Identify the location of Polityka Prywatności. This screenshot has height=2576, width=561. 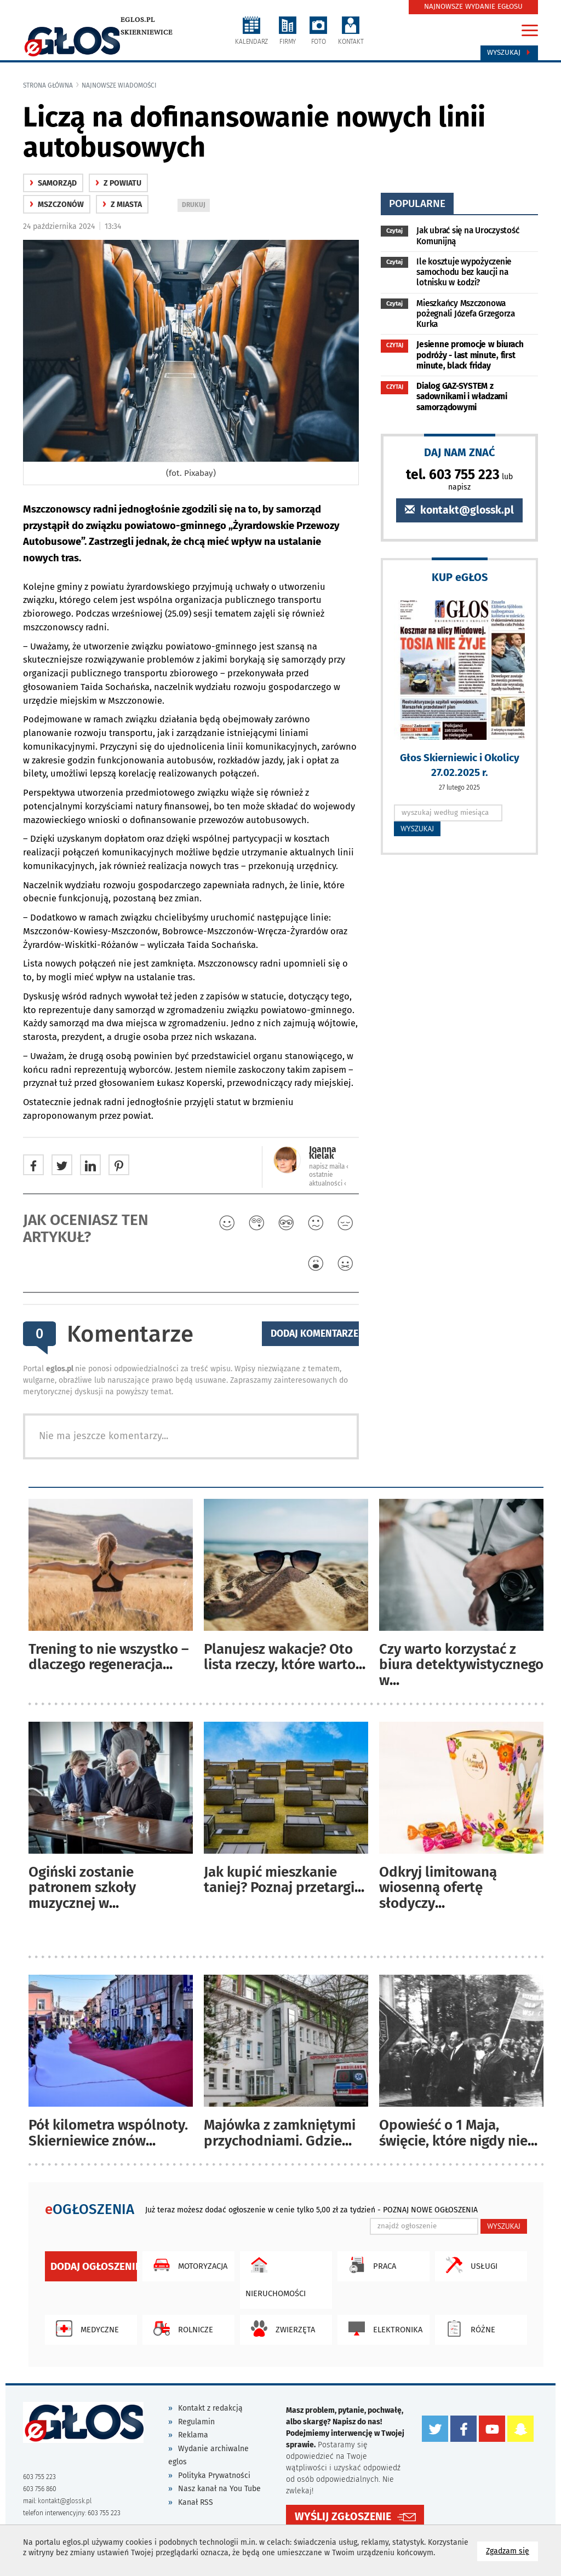
(214, 2475).